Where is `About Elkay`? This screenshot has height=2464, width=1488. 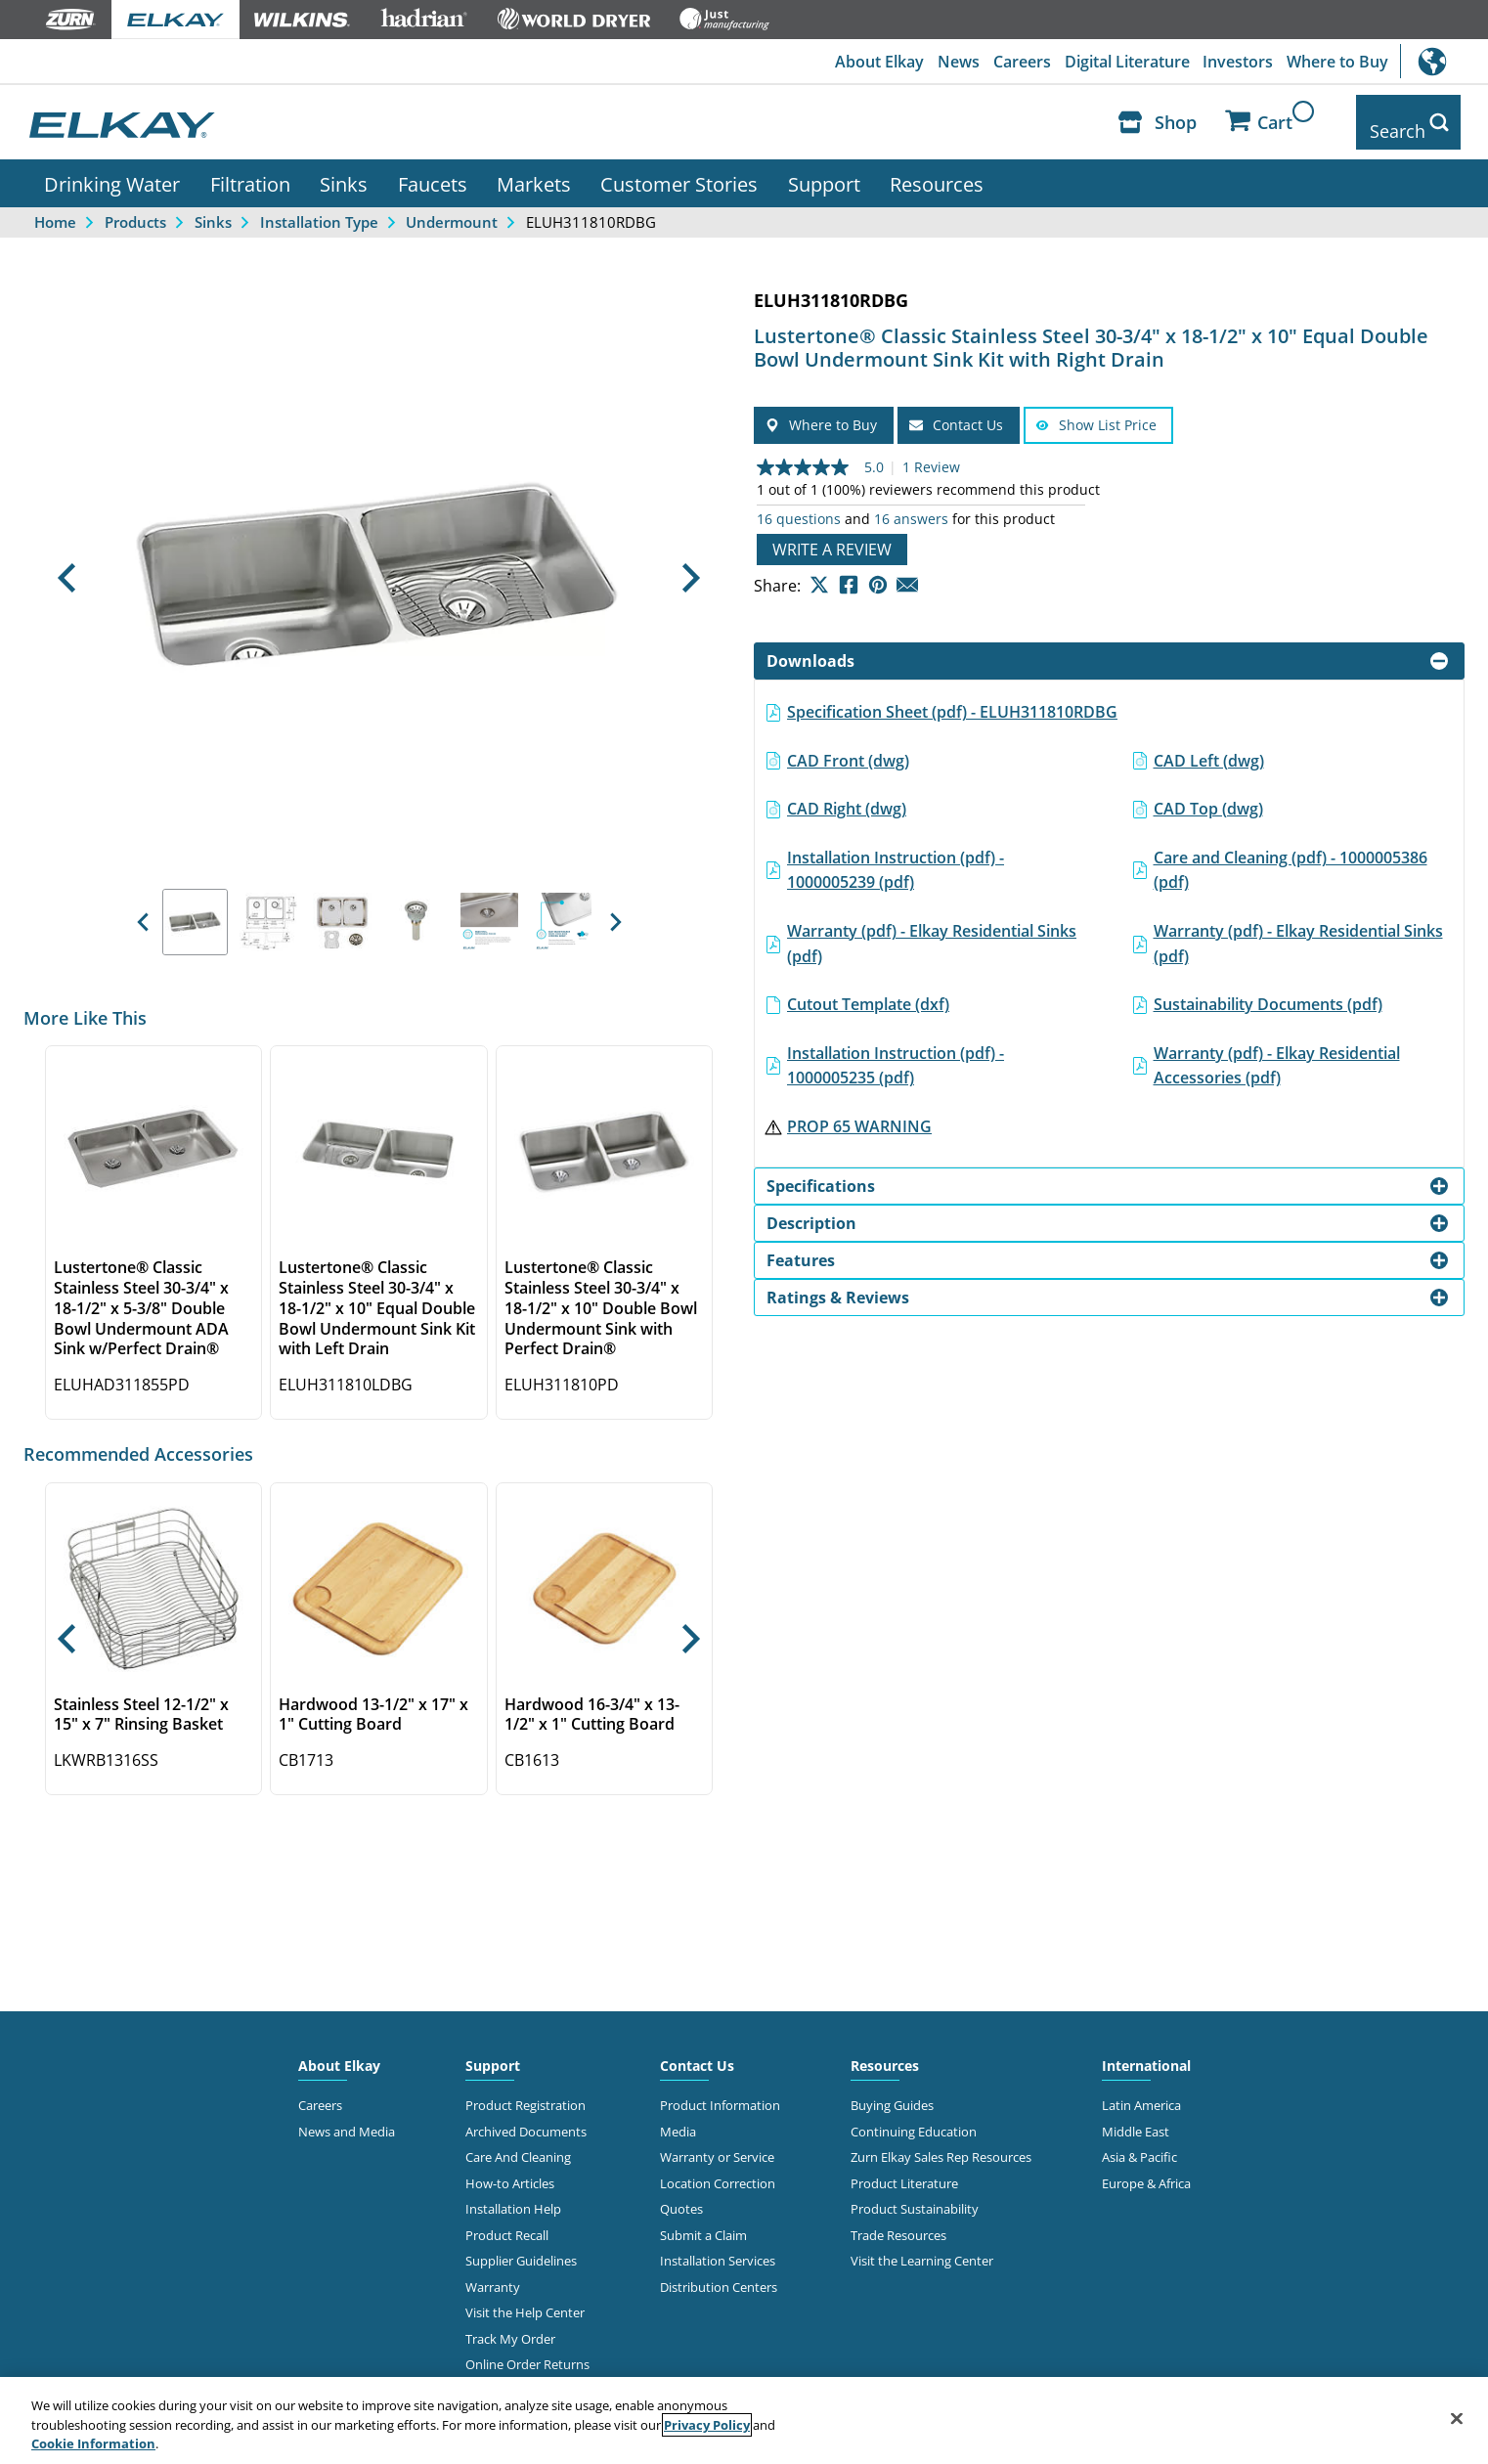
About Elkay is located at coordinates (867, 61).